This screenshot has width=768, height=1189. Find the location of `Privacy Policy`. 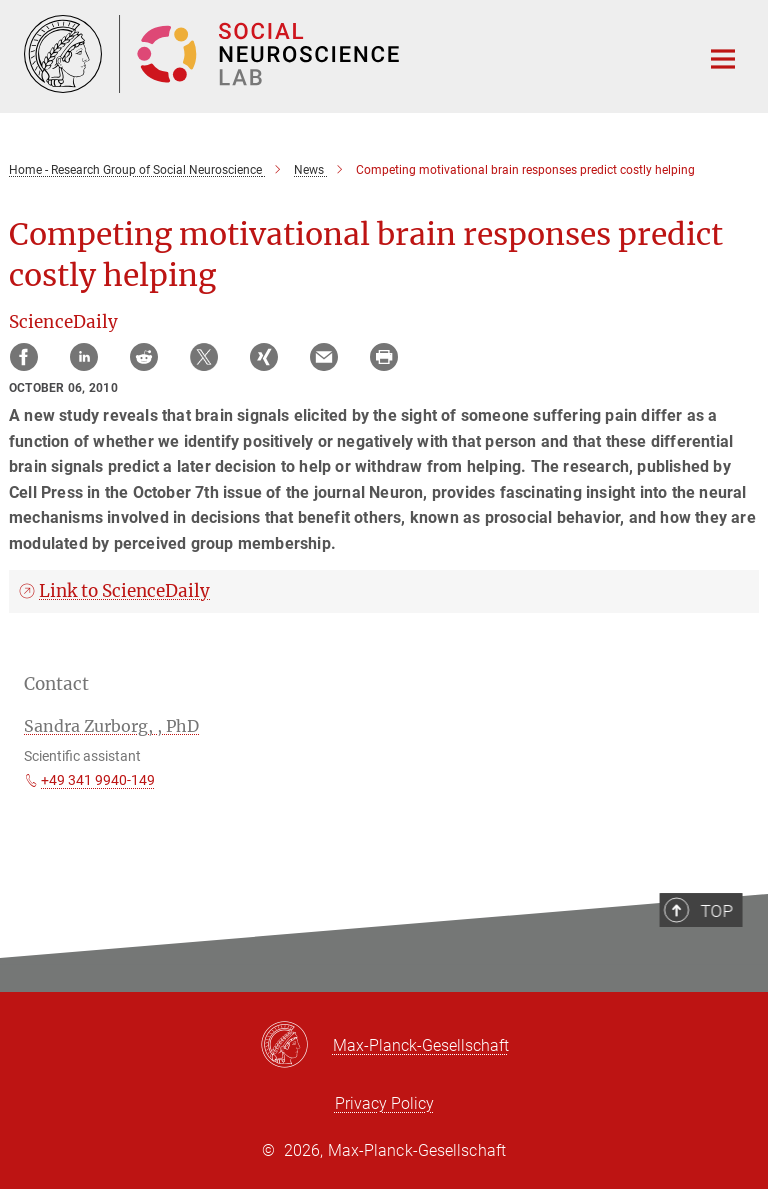

Privacy Policy is located at coordinates (384, 1103).